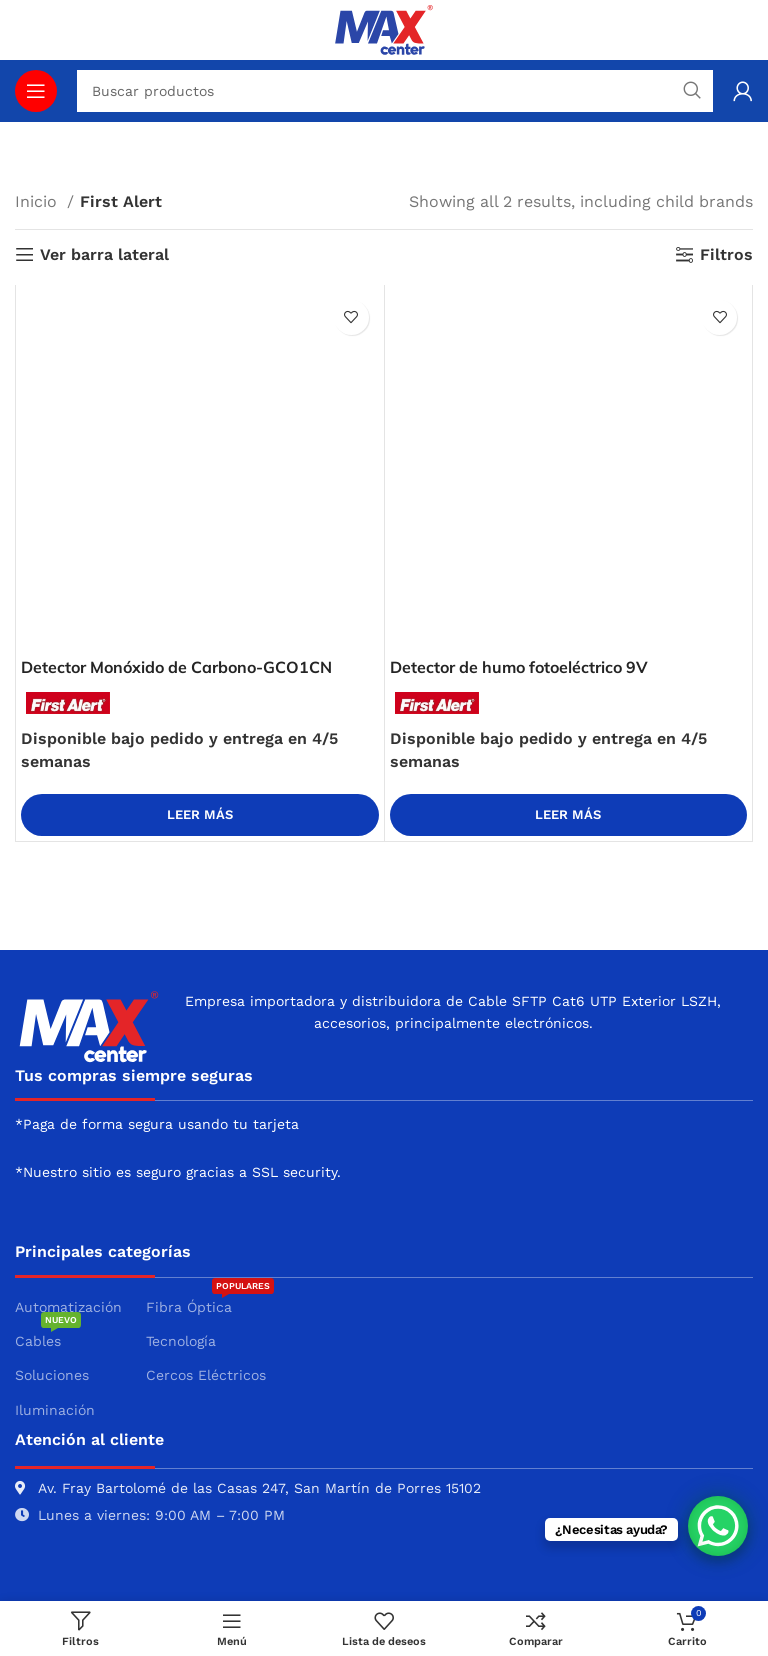  Describe the element at coordinates (718, 1526) in the screenshot. I see `[WhatsApp Chat Button]` at that location.